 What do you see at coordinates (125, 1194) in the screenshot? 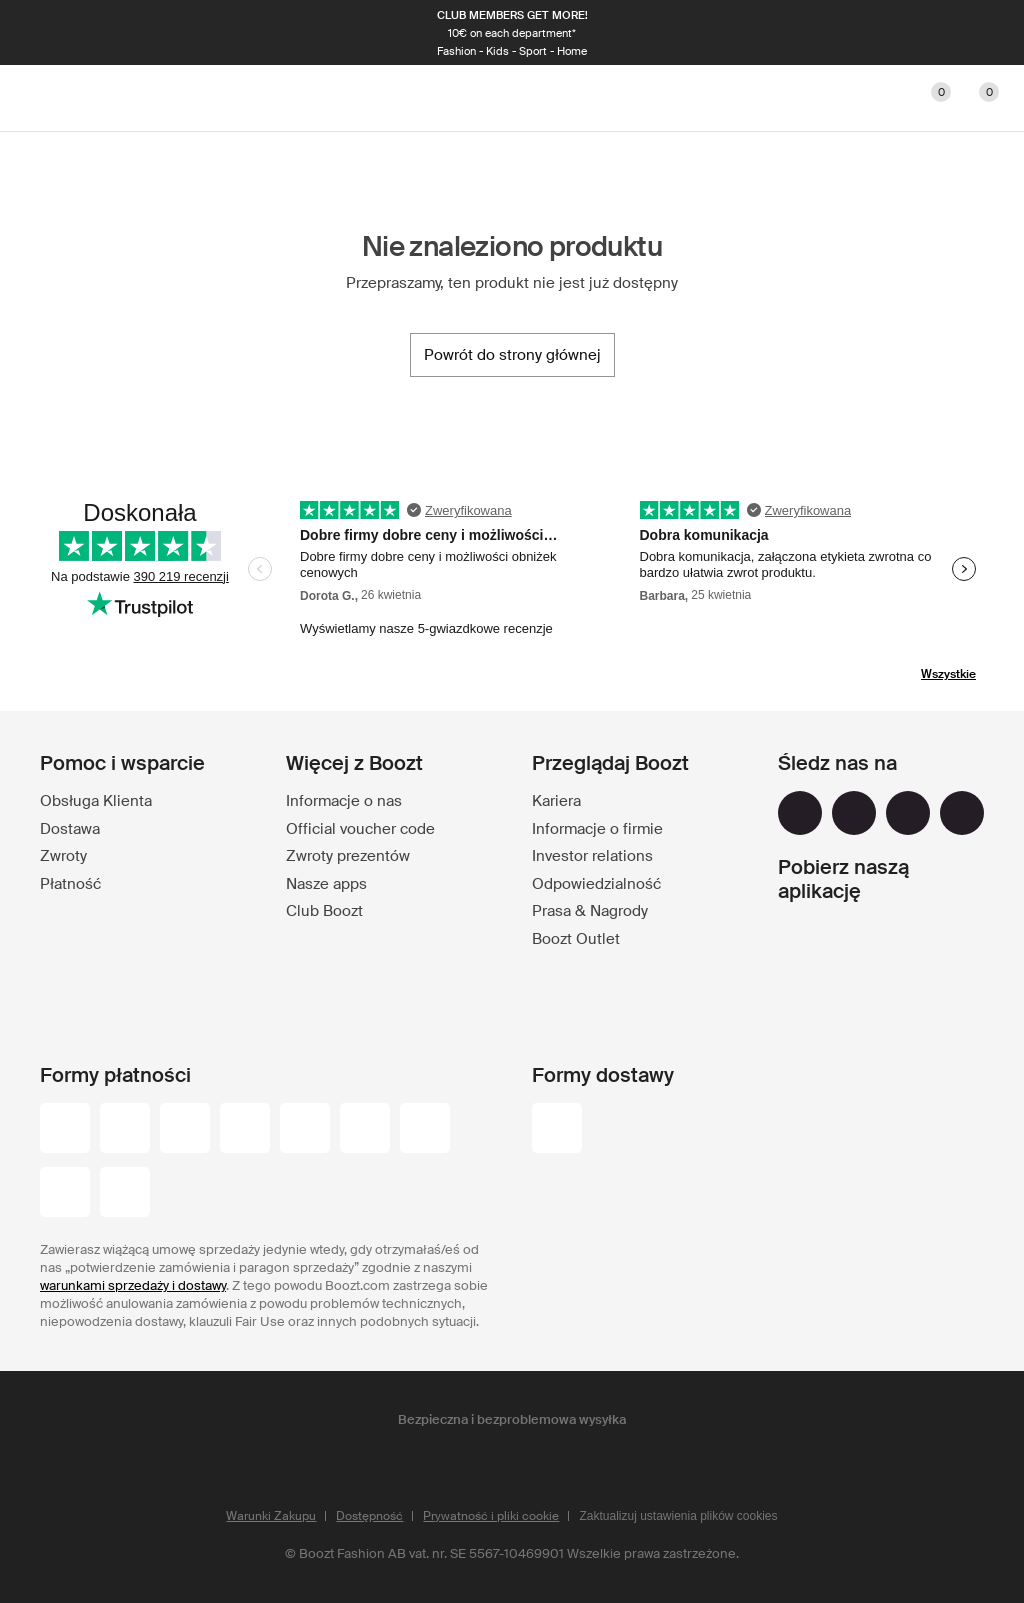
I see `[trustly]` at bounding box center [125, 1194].